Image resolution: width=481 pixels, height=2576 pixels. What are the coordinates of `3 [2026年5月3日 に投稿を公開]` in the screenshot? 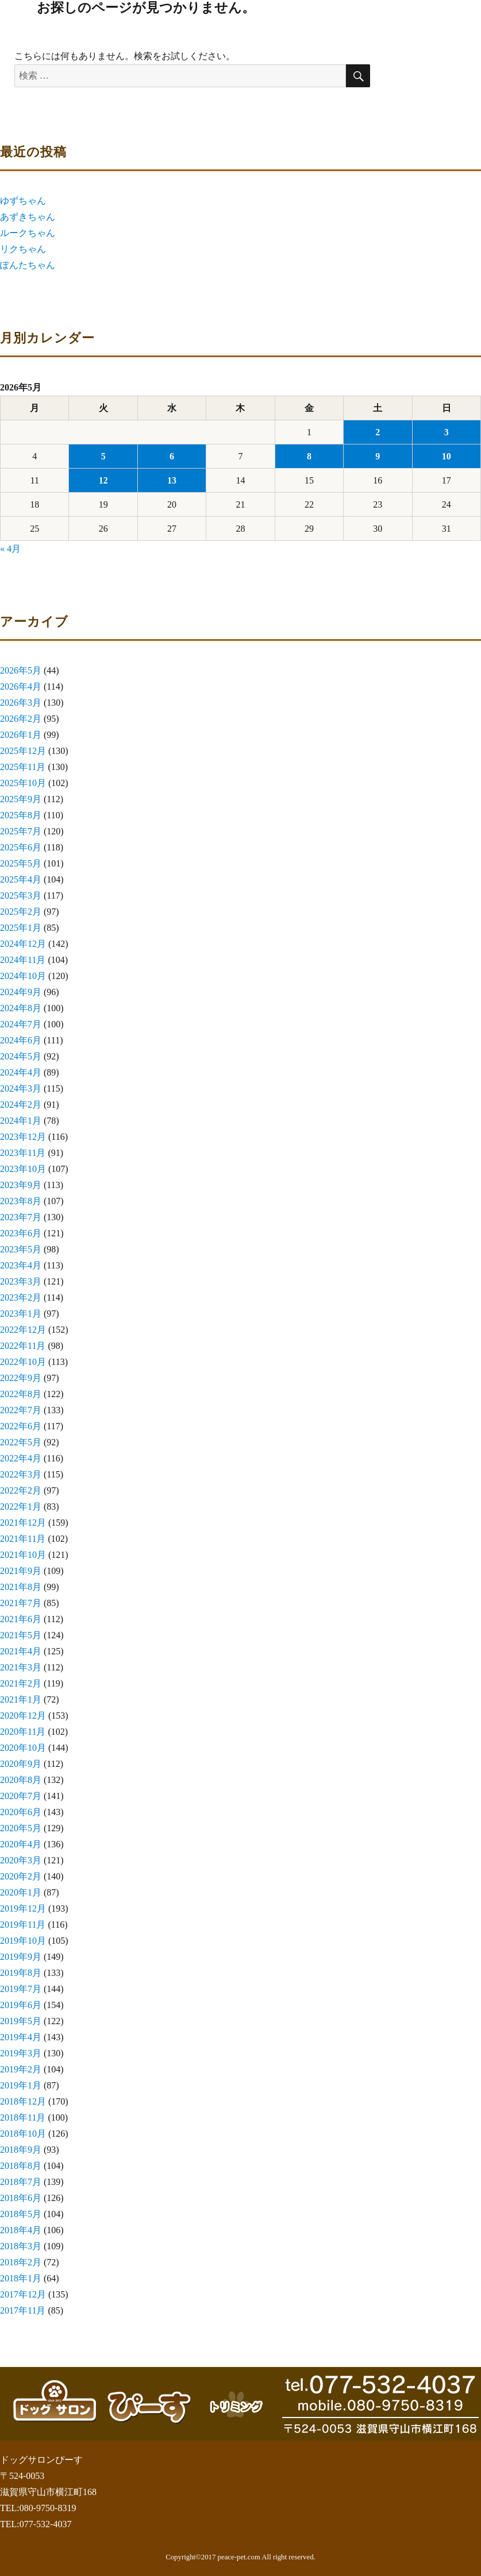 It's located at (446, 432).